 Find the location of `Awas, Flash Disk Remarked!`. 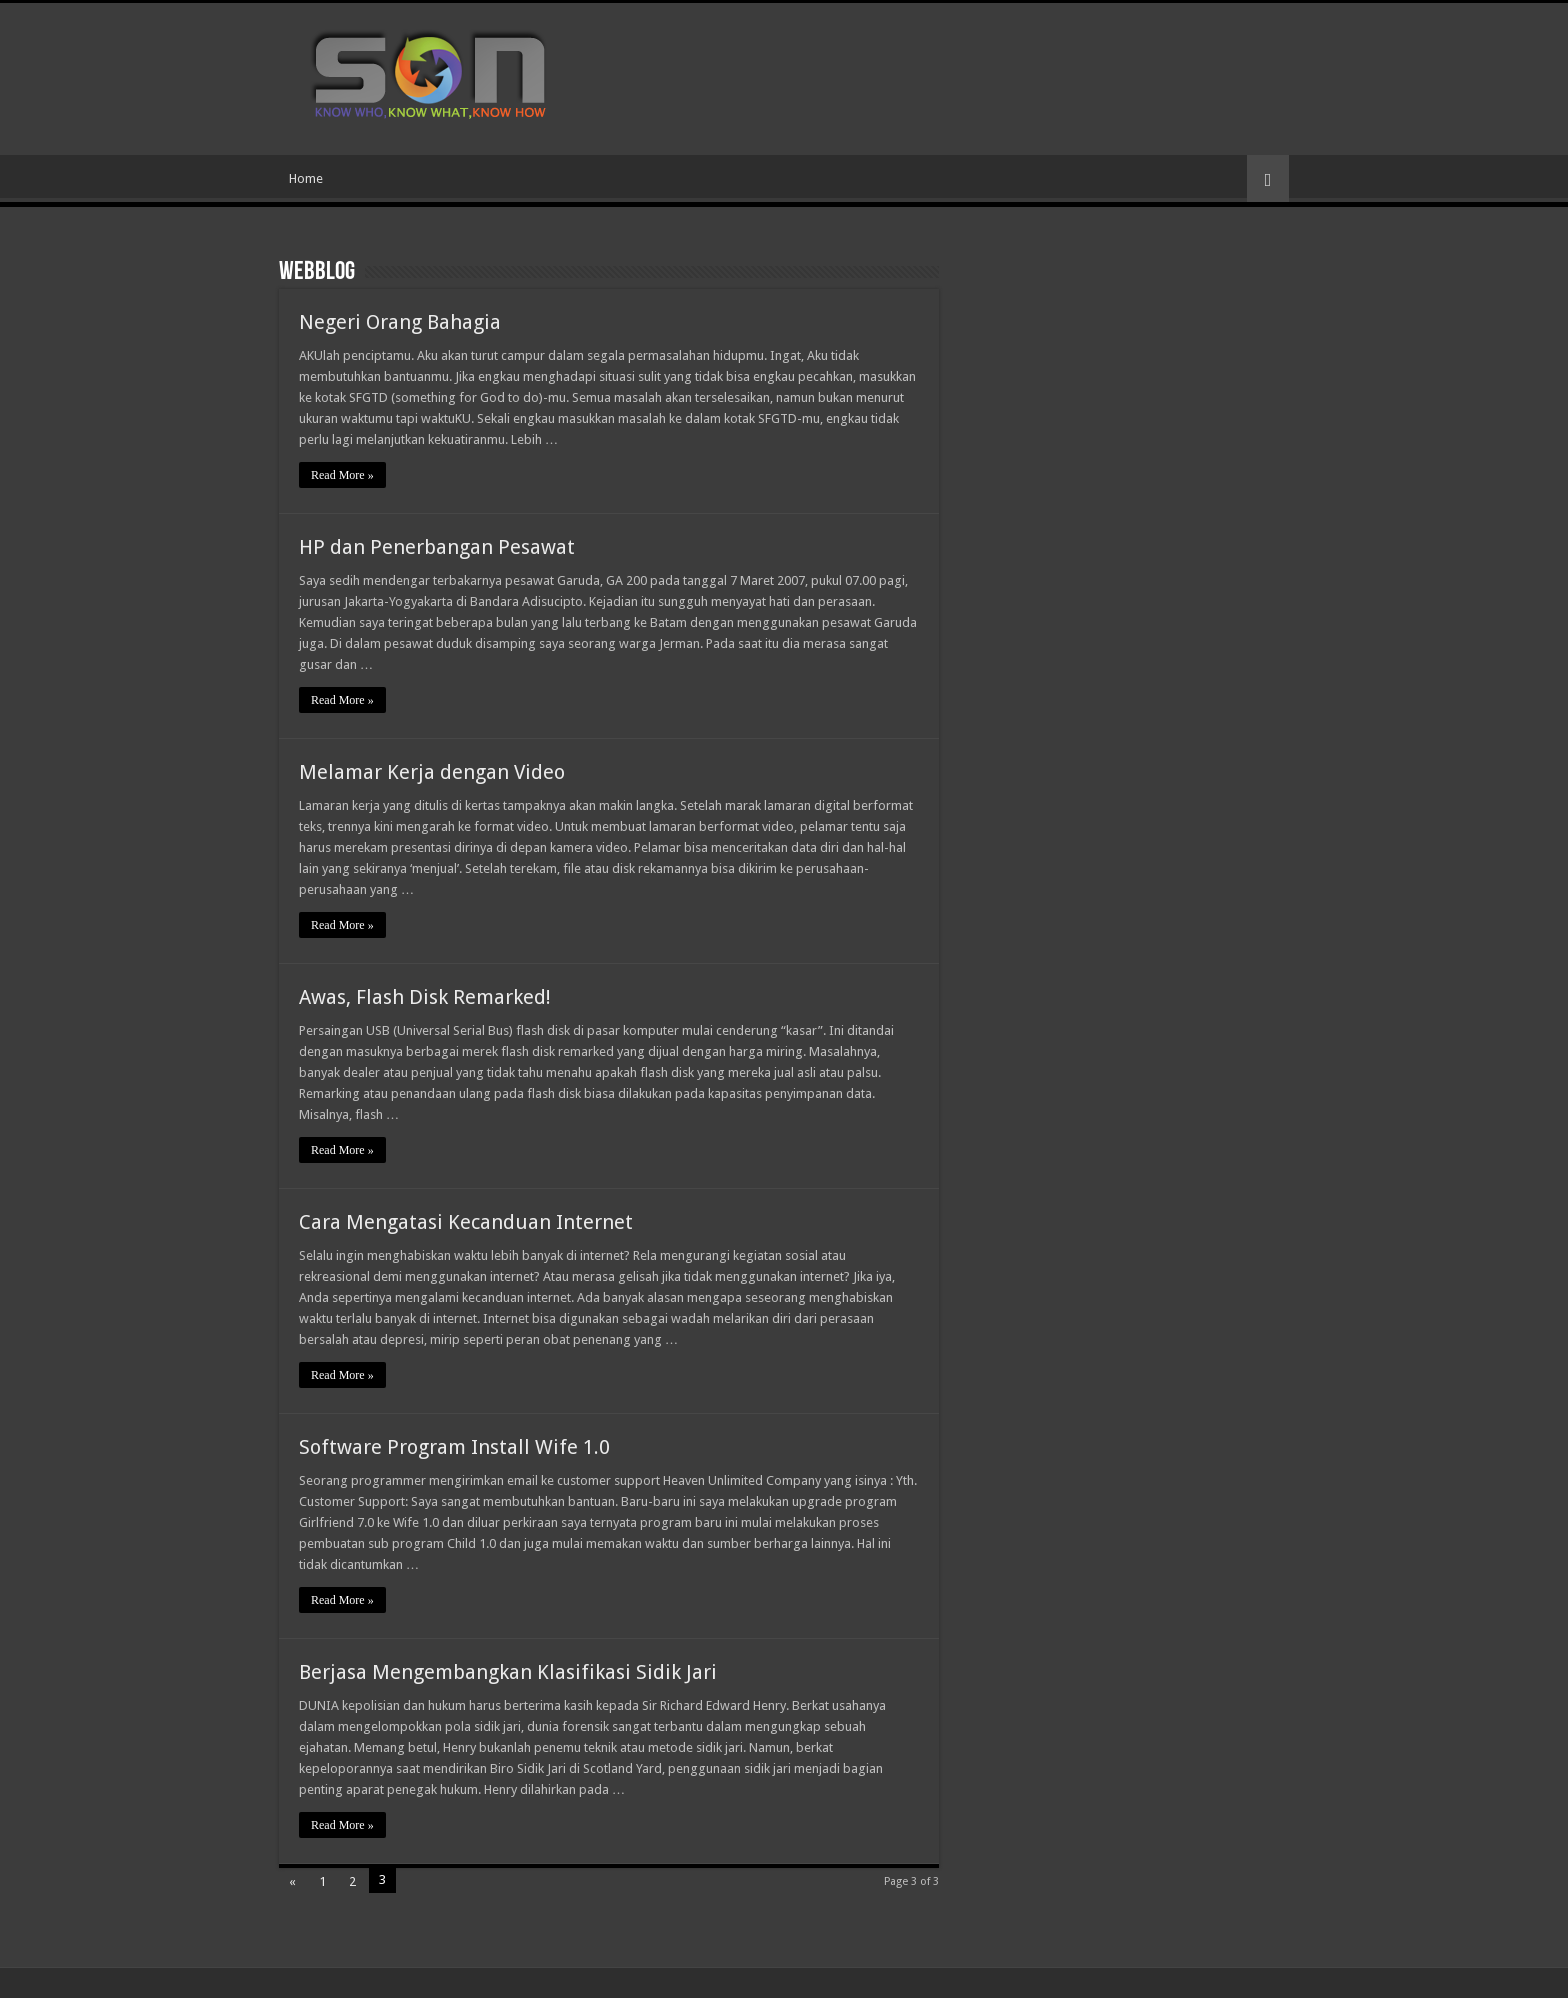

Awas, Flash Disk Remarked! is located at coordinates (425, 997).